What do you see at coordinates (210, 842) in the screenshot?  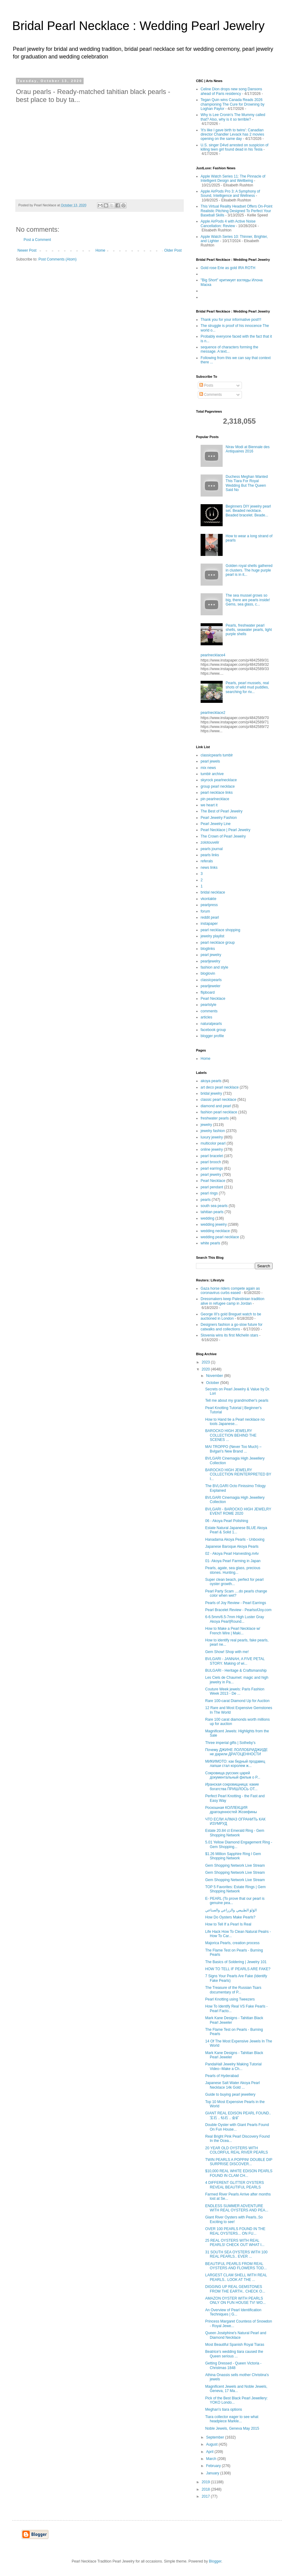 I see `zolotouvelir` at bounding box center [210, 842].